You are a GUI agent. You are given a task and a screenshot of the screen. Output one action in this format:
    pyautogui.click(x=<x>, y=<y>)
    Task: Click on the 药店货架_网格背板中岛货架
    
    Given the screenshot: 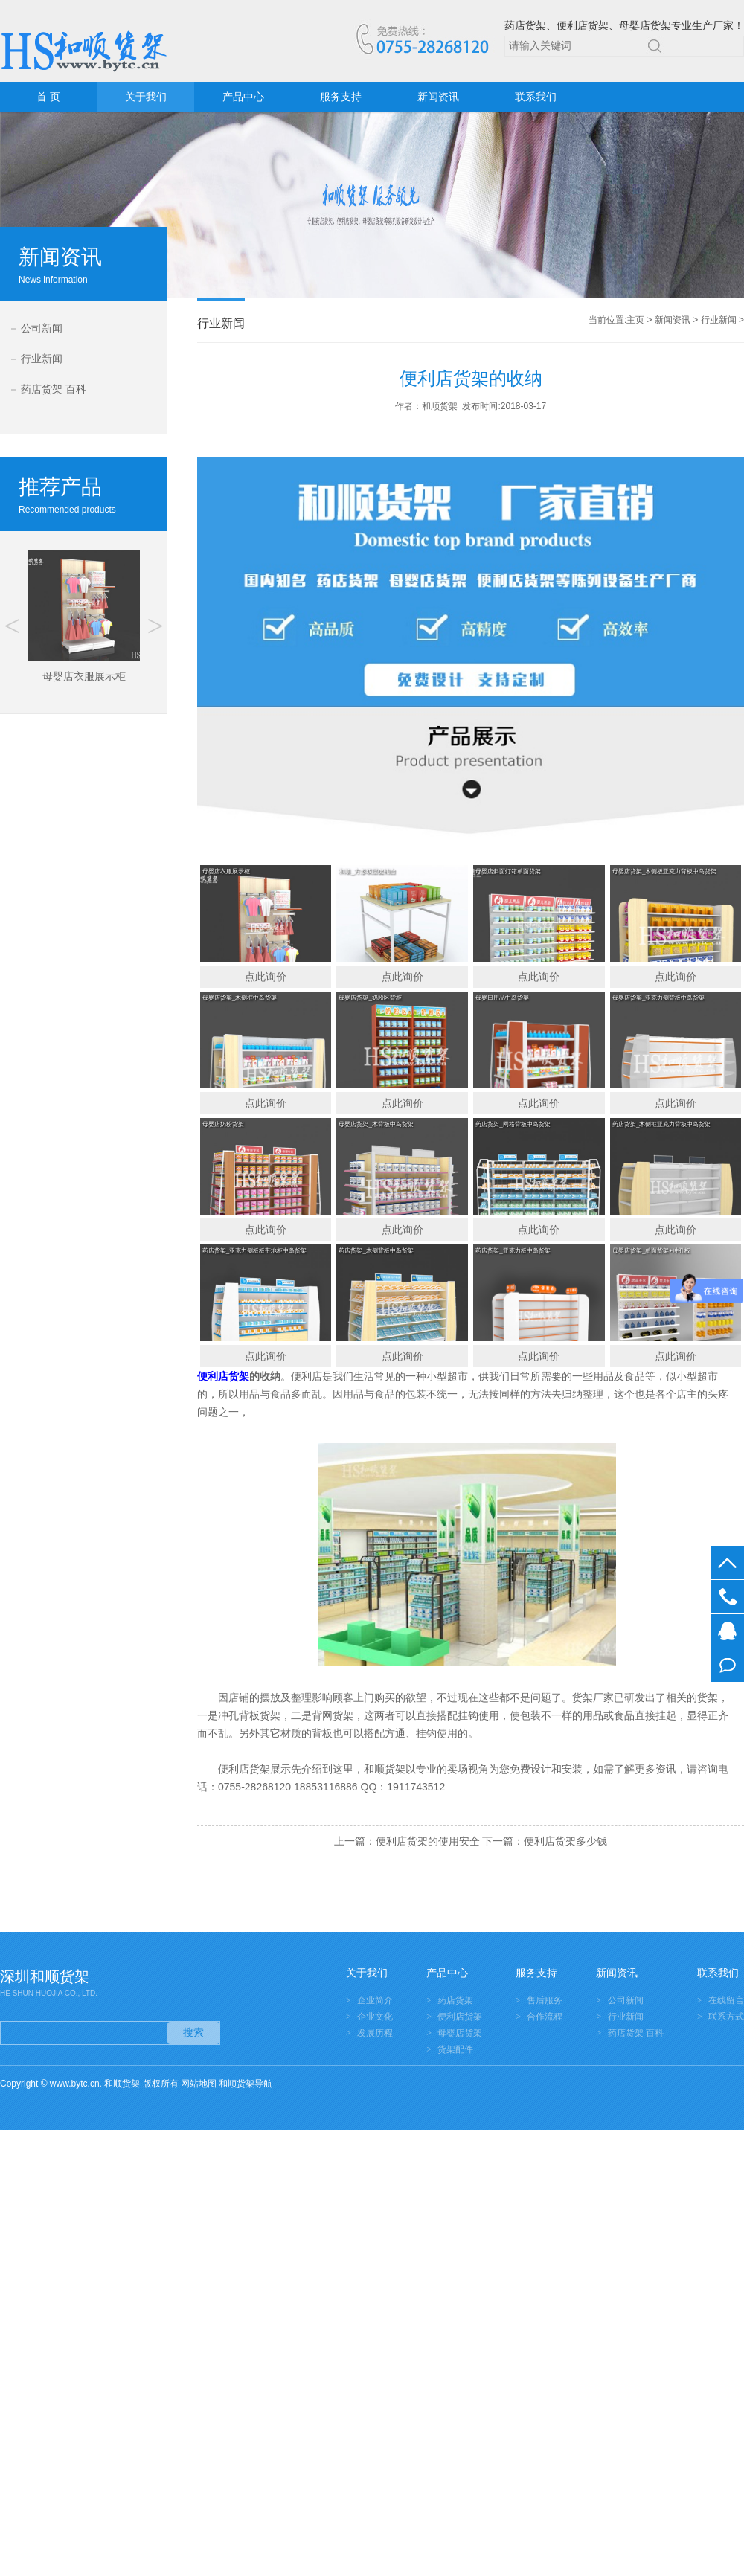 What is the action you would take?
    pyautogui.click(x=512, y=1124)
    